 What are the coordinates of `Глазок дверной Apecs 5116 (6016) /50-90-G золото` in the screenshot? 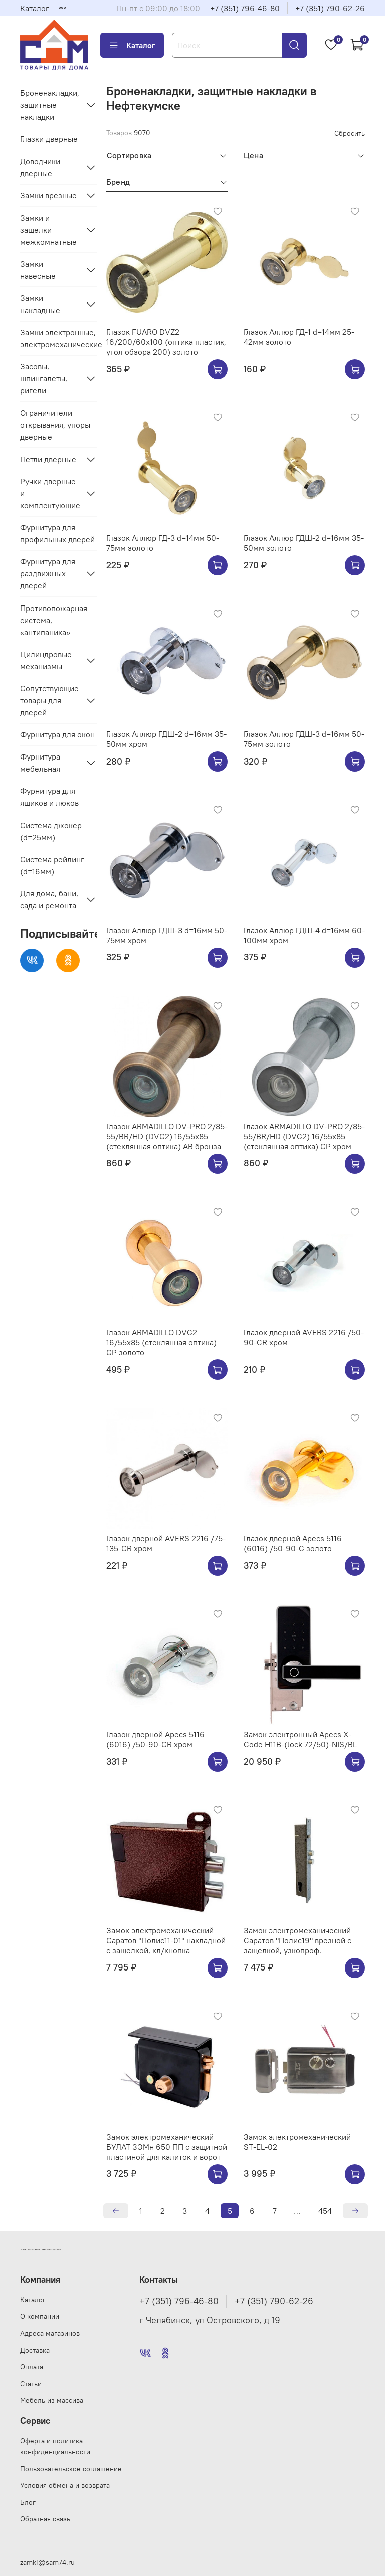 It's located at (293, 1543).